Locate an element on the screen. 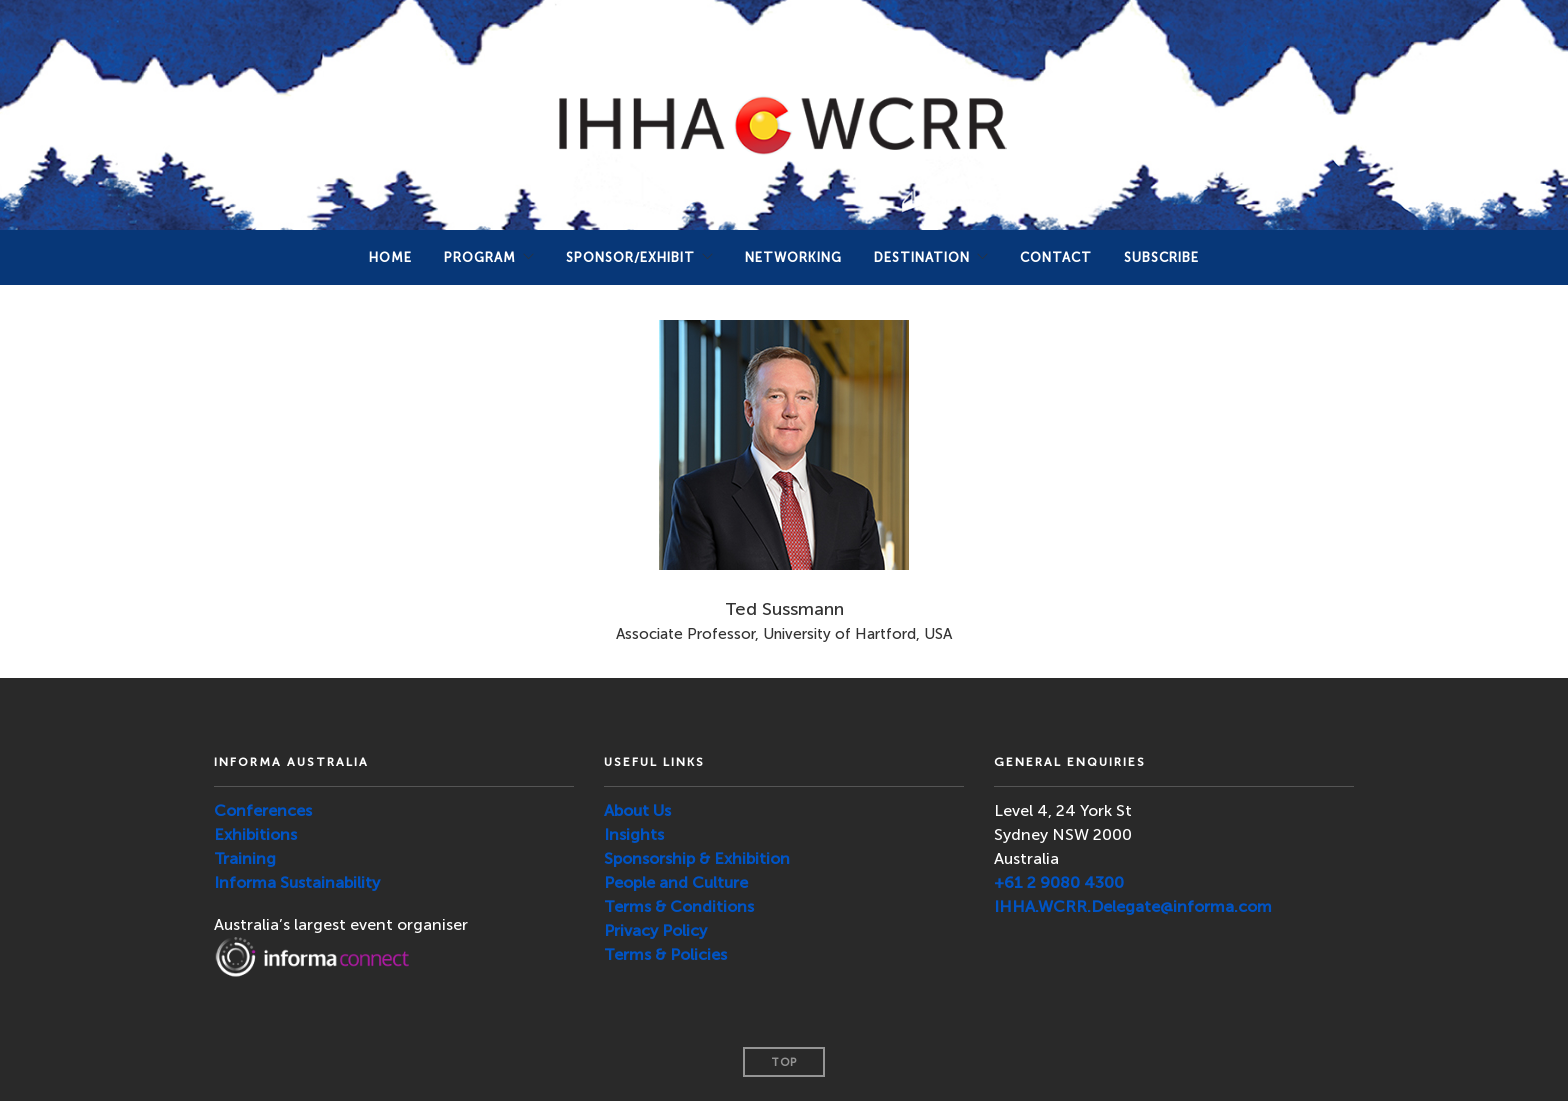 The image size is (1568, 1101). Home is located at coordinates (390, 257).